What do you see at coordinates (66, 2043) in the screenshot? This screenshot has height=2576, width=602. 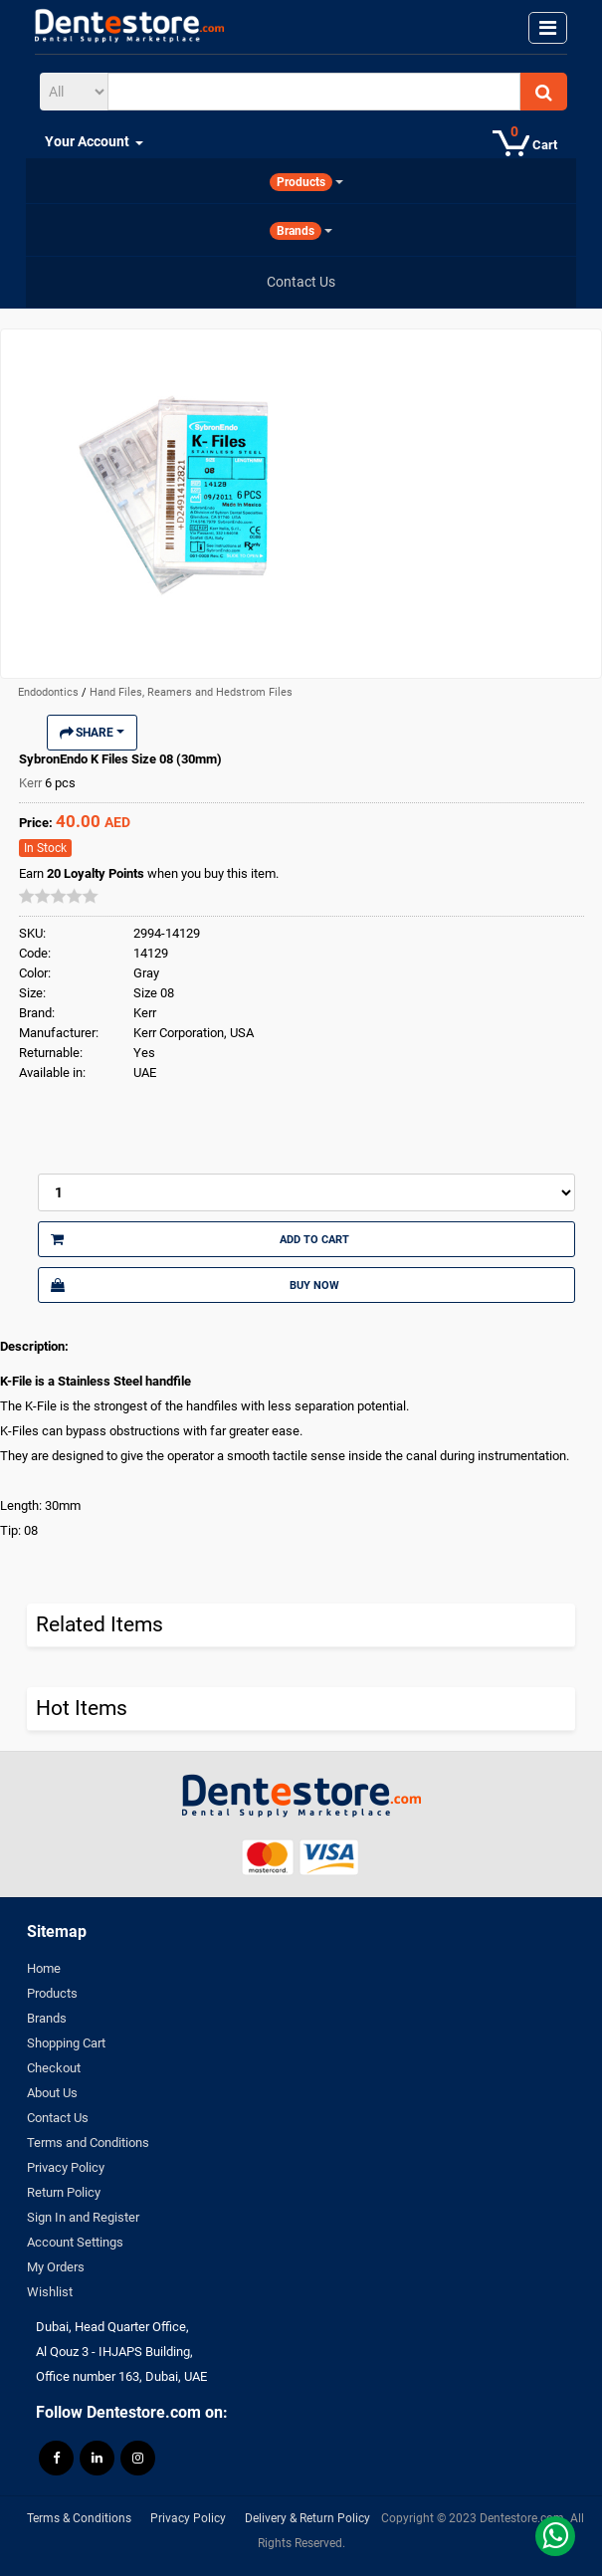 I see `Shopping Cart` at bounding box center [66, 2043].